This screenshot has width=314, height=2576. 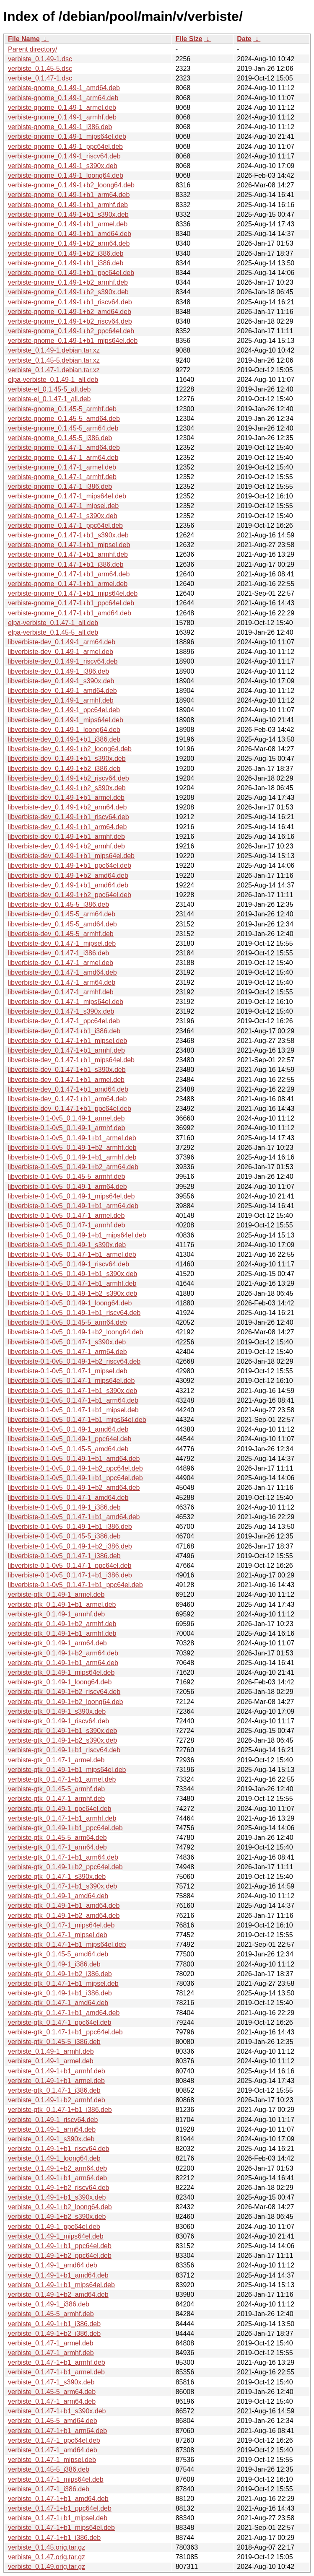 I want to click on elpa-verbiste_0.1.49-1_all.deb, so click(x=53, y=379).